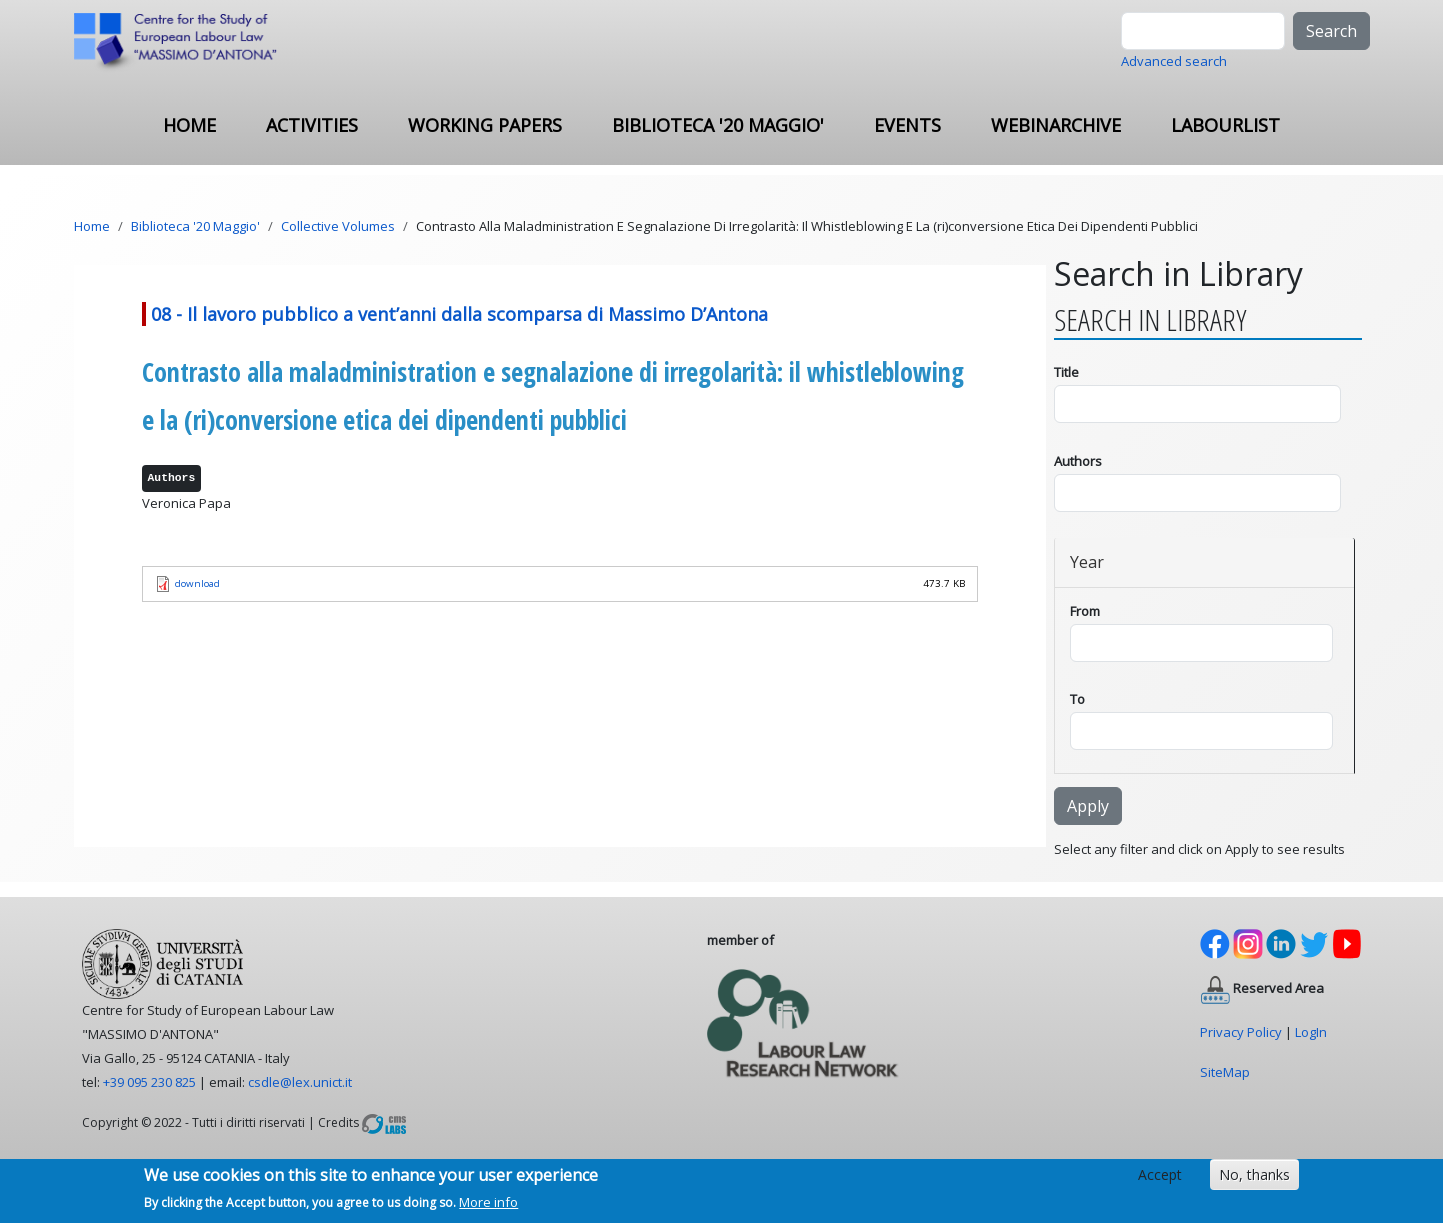 Image resolution: width=1443 pixels, height=1223 pixels. What do you see at coordinates (1085, 611) in the screenshot?
I see `From` at bounding box center [1085, 611].